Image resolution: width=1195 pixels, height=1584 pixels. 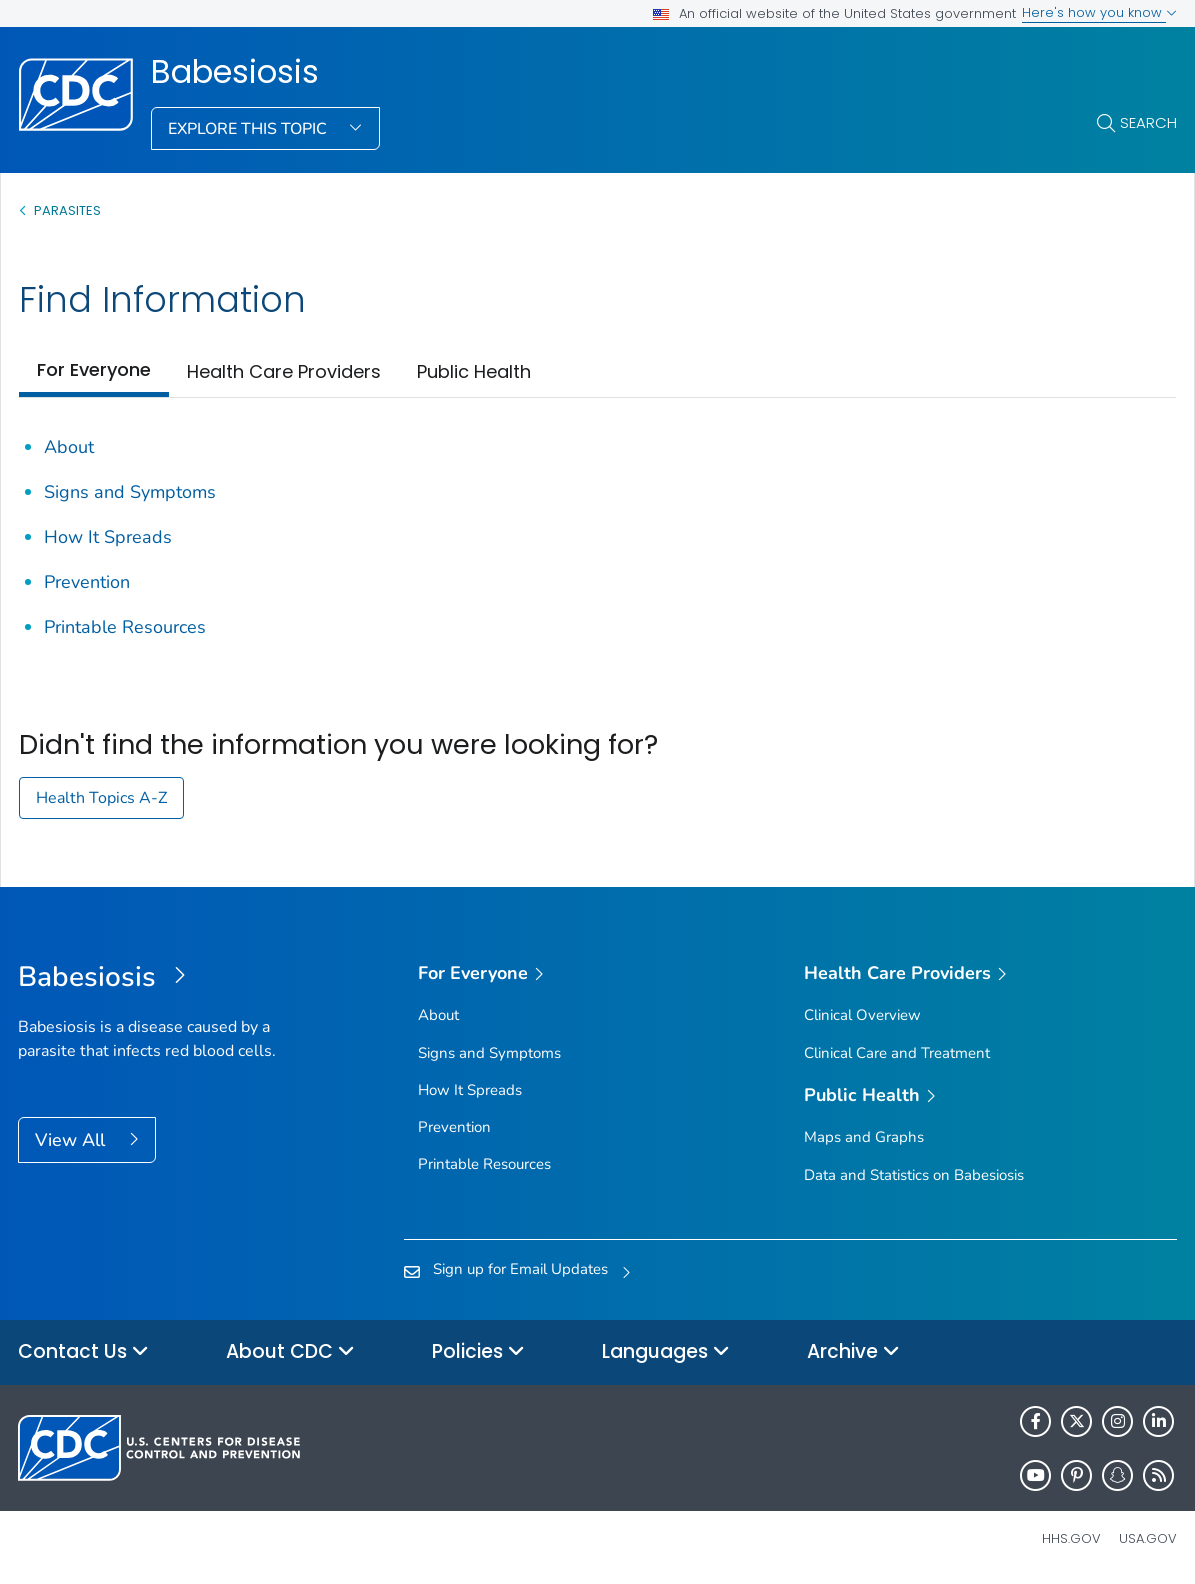 What do you see at coordinates (87, 582) in the screenshot?
I see `Prevention` at bounding box center [87, 582].